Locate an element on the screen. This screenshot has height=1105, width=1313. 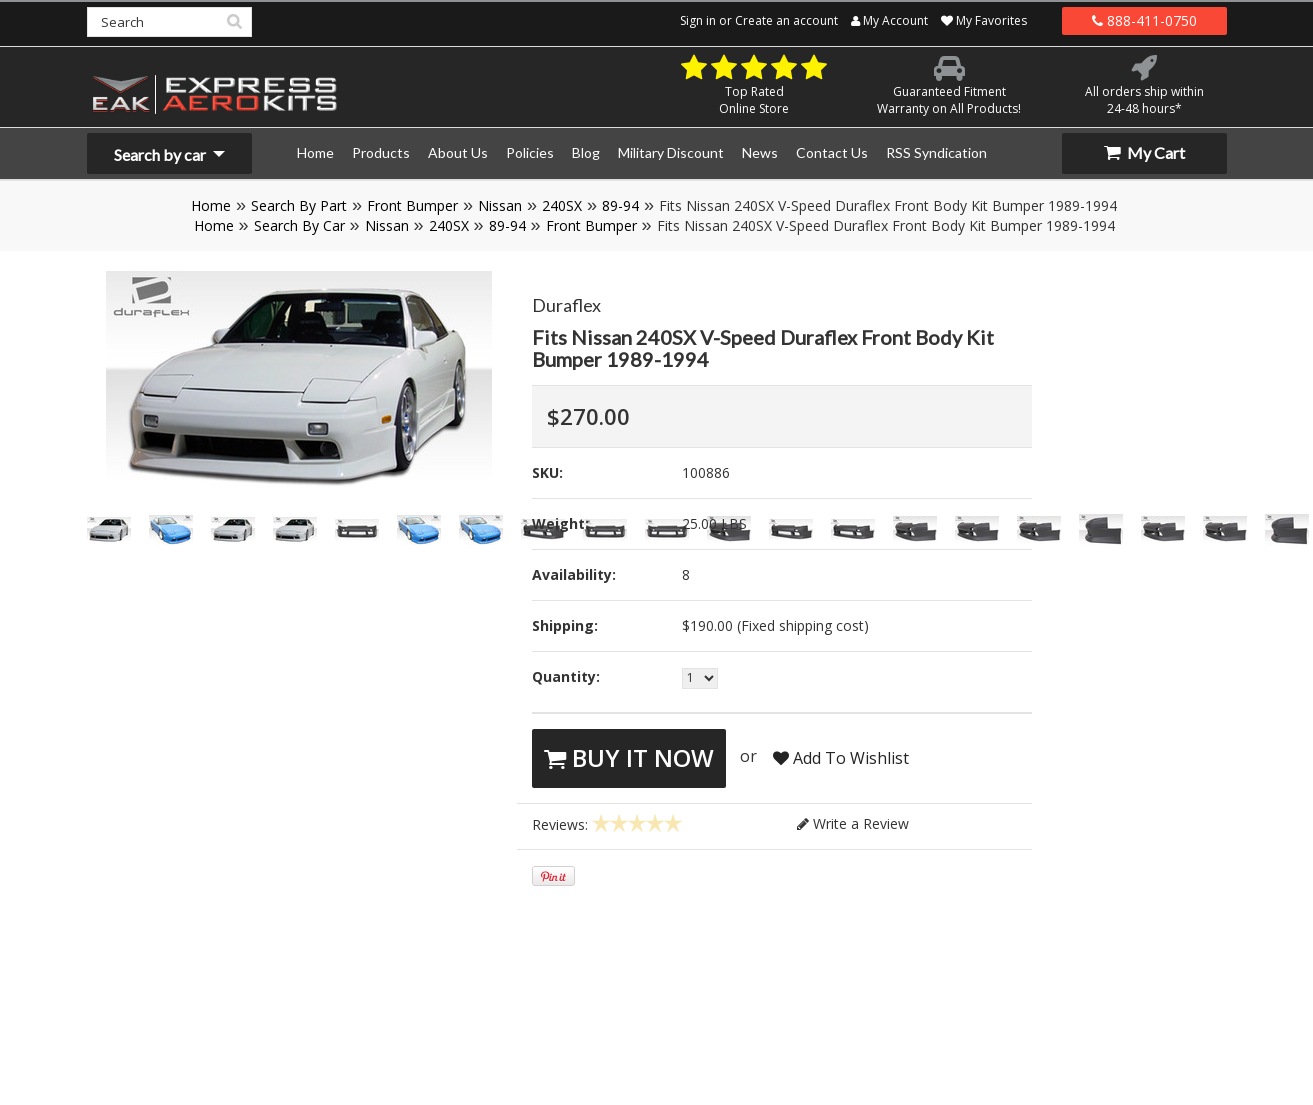
Search By Part is located at coordinates (299, 205).